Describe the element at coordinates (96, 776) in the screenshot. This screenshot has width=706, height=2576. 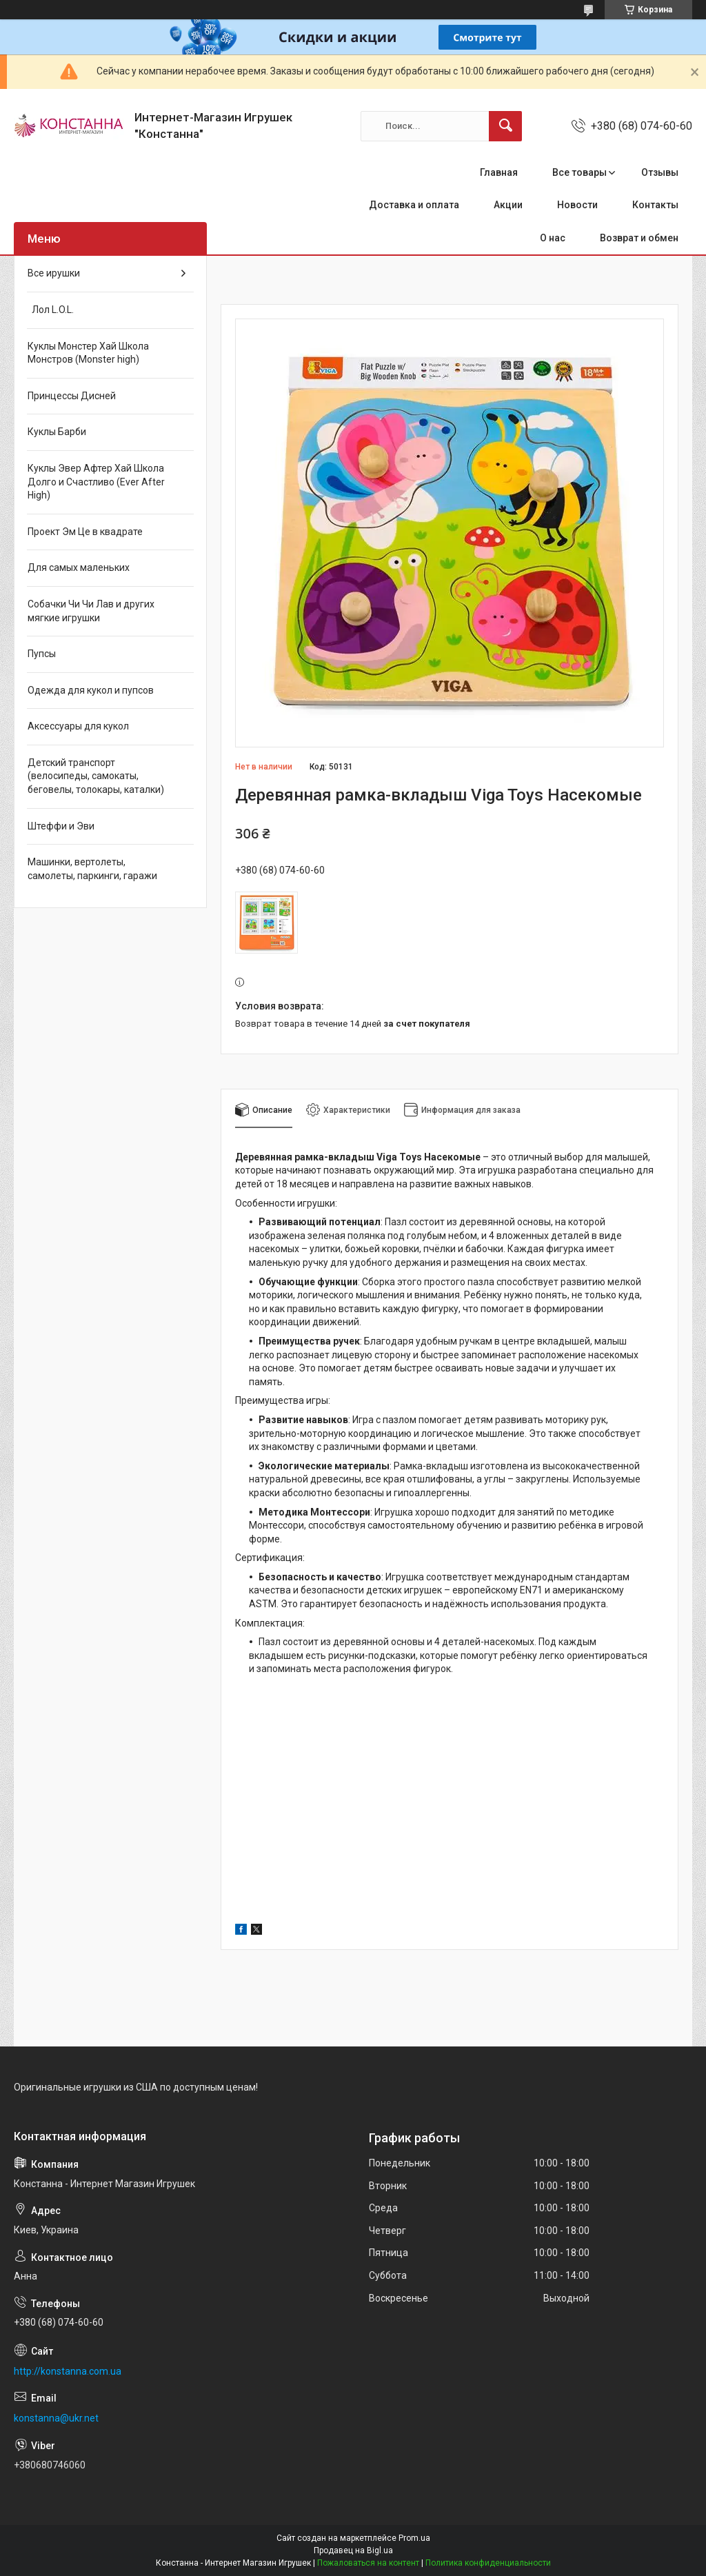
I see `Детский транспорт (велосипеды, самокаты, беговелы, толокары, каталки)` at that location.